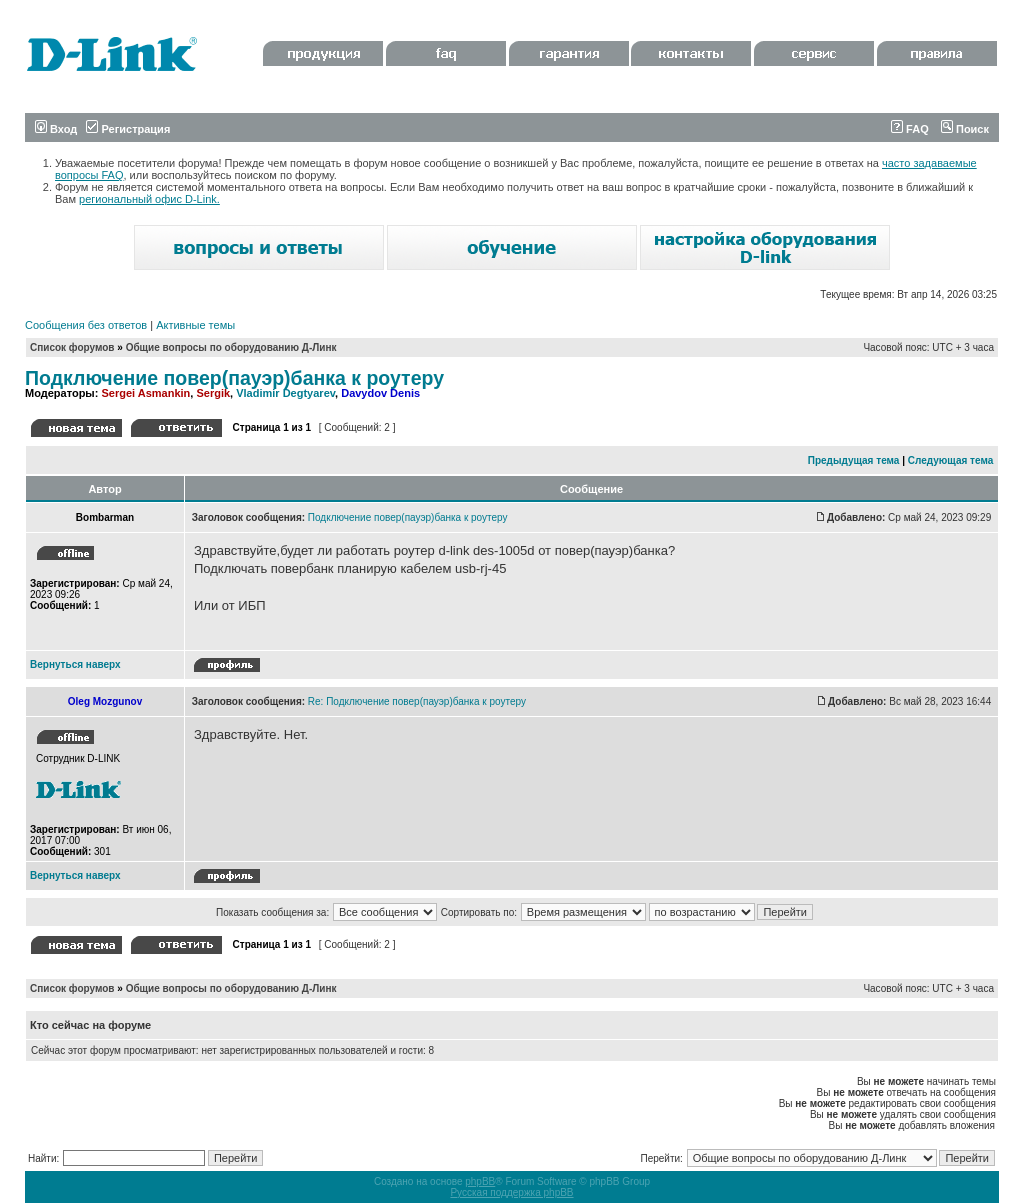 The width and height of the screenshot is (1024, 1203). What do you see at coordinates (75, 664) in the screenshot?
I see `Вернуться наверх` at bounding box center [75, 664].